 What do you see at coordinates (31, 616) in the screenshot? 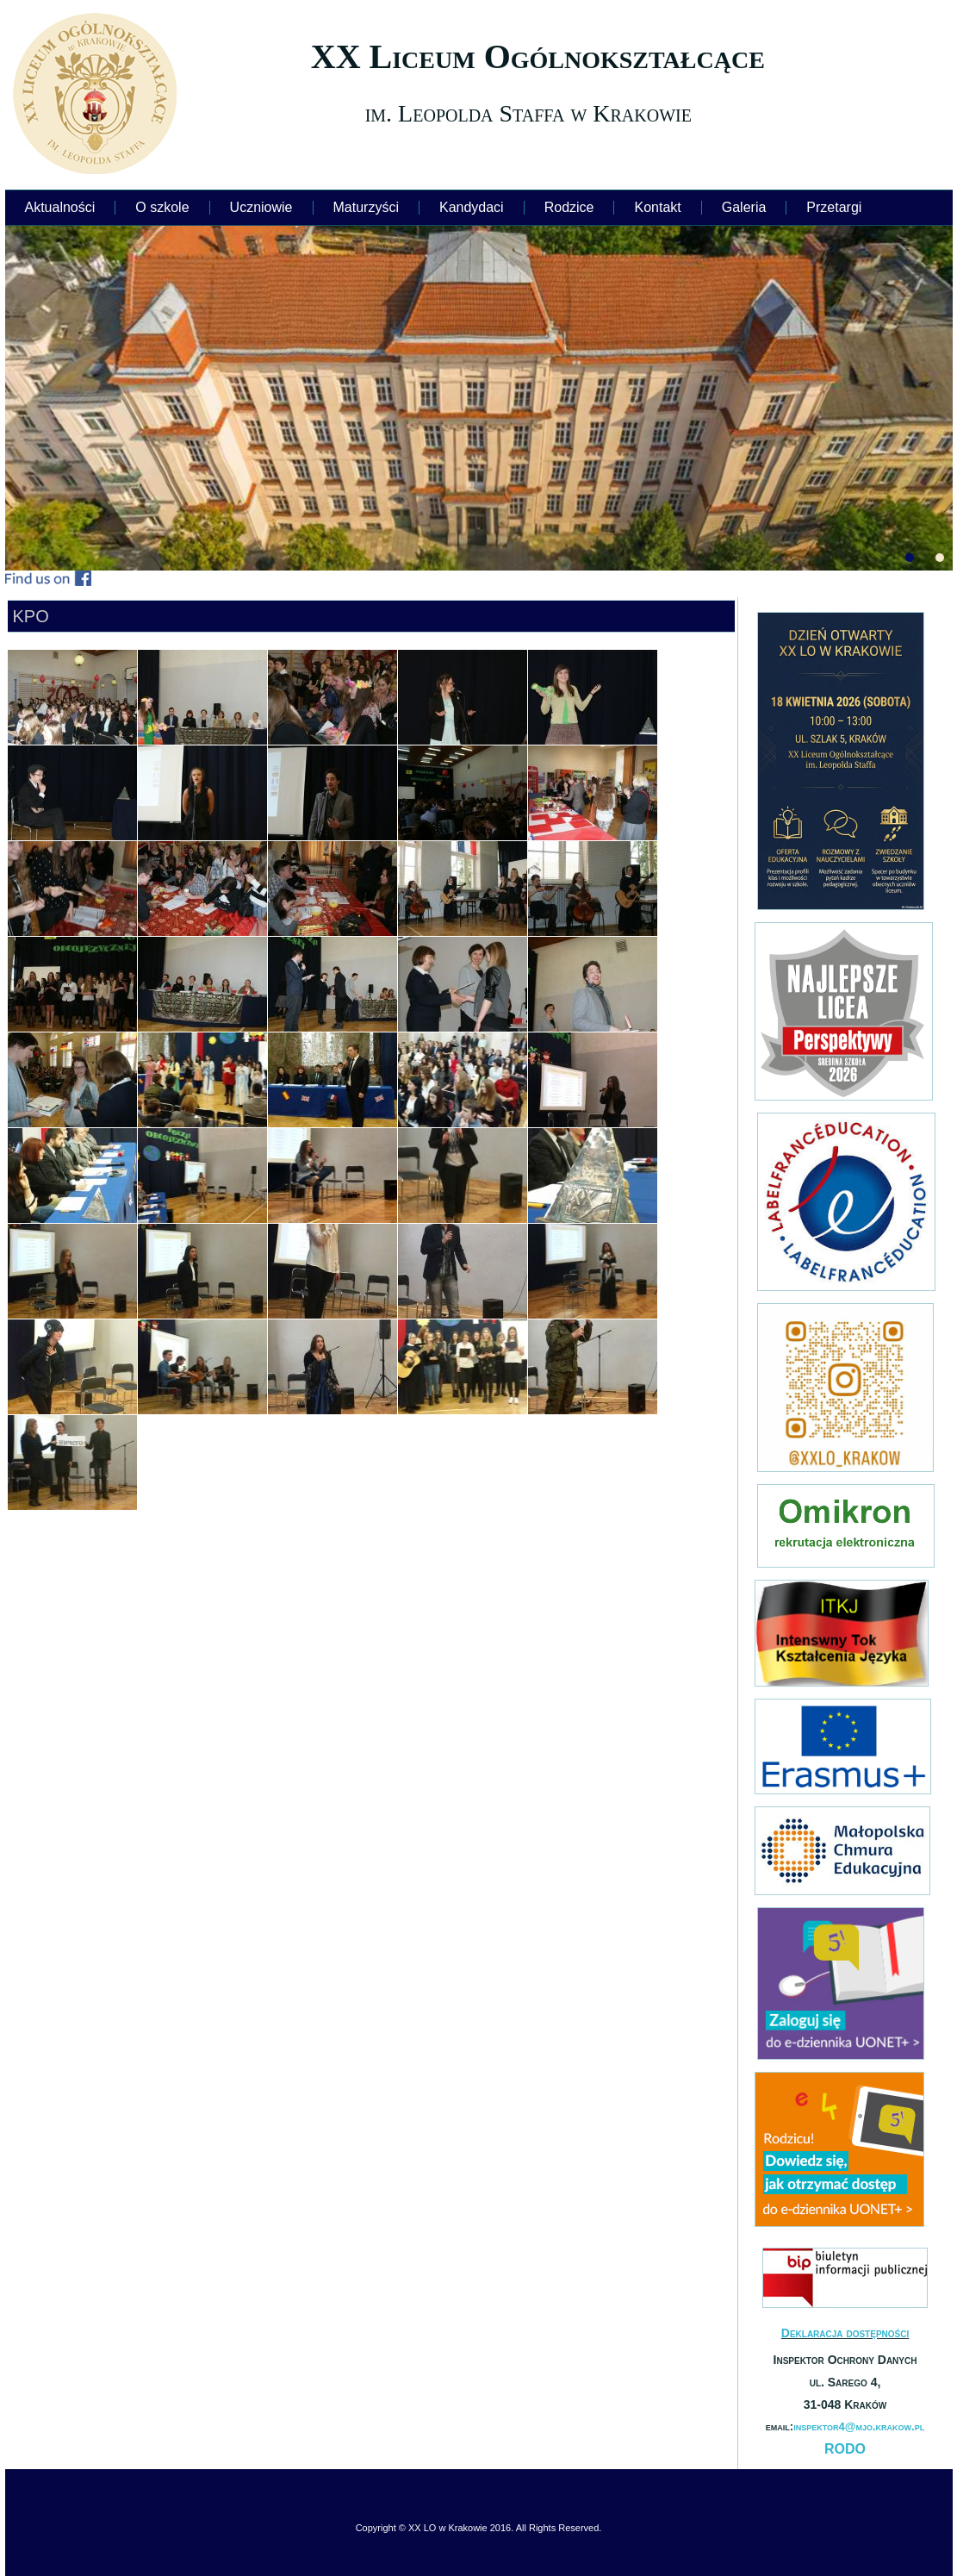
I see `KPO` at bounding box center [31, 616].